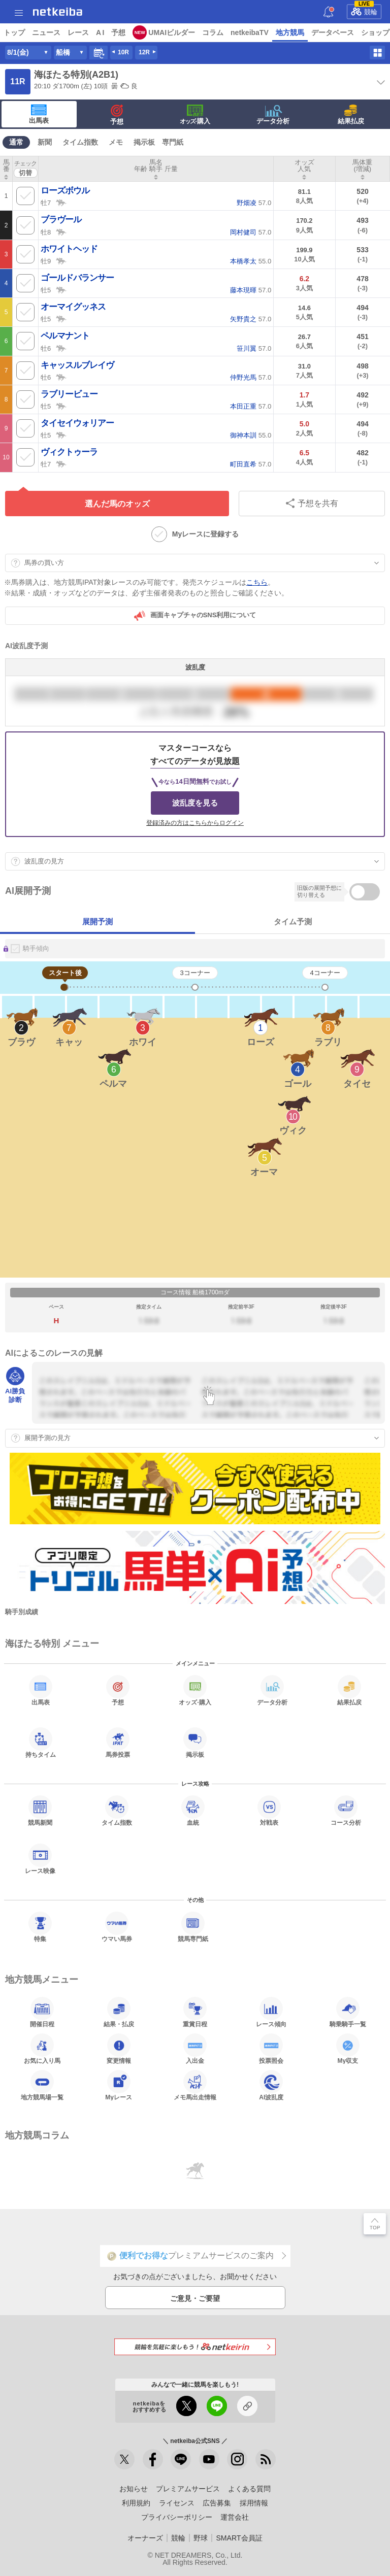 This screenshot has height=2576, width=390. I want to click on プライバシーポリシー, so click(176, 2517).